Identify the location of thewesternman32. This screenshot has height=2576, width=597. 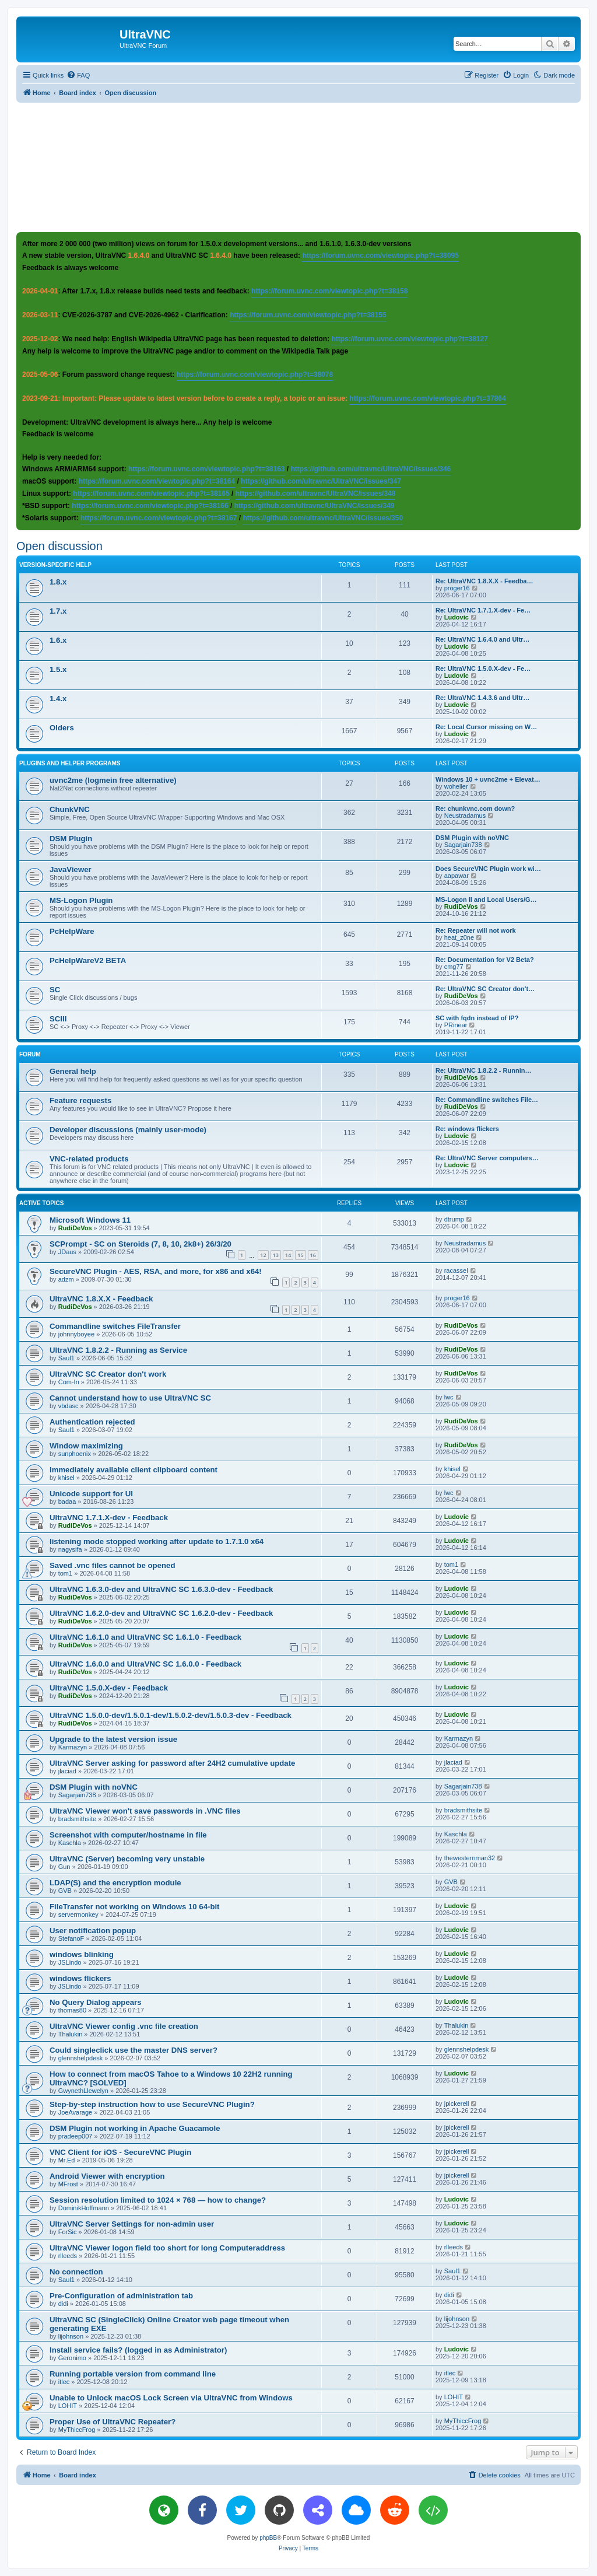
(469, 1857).